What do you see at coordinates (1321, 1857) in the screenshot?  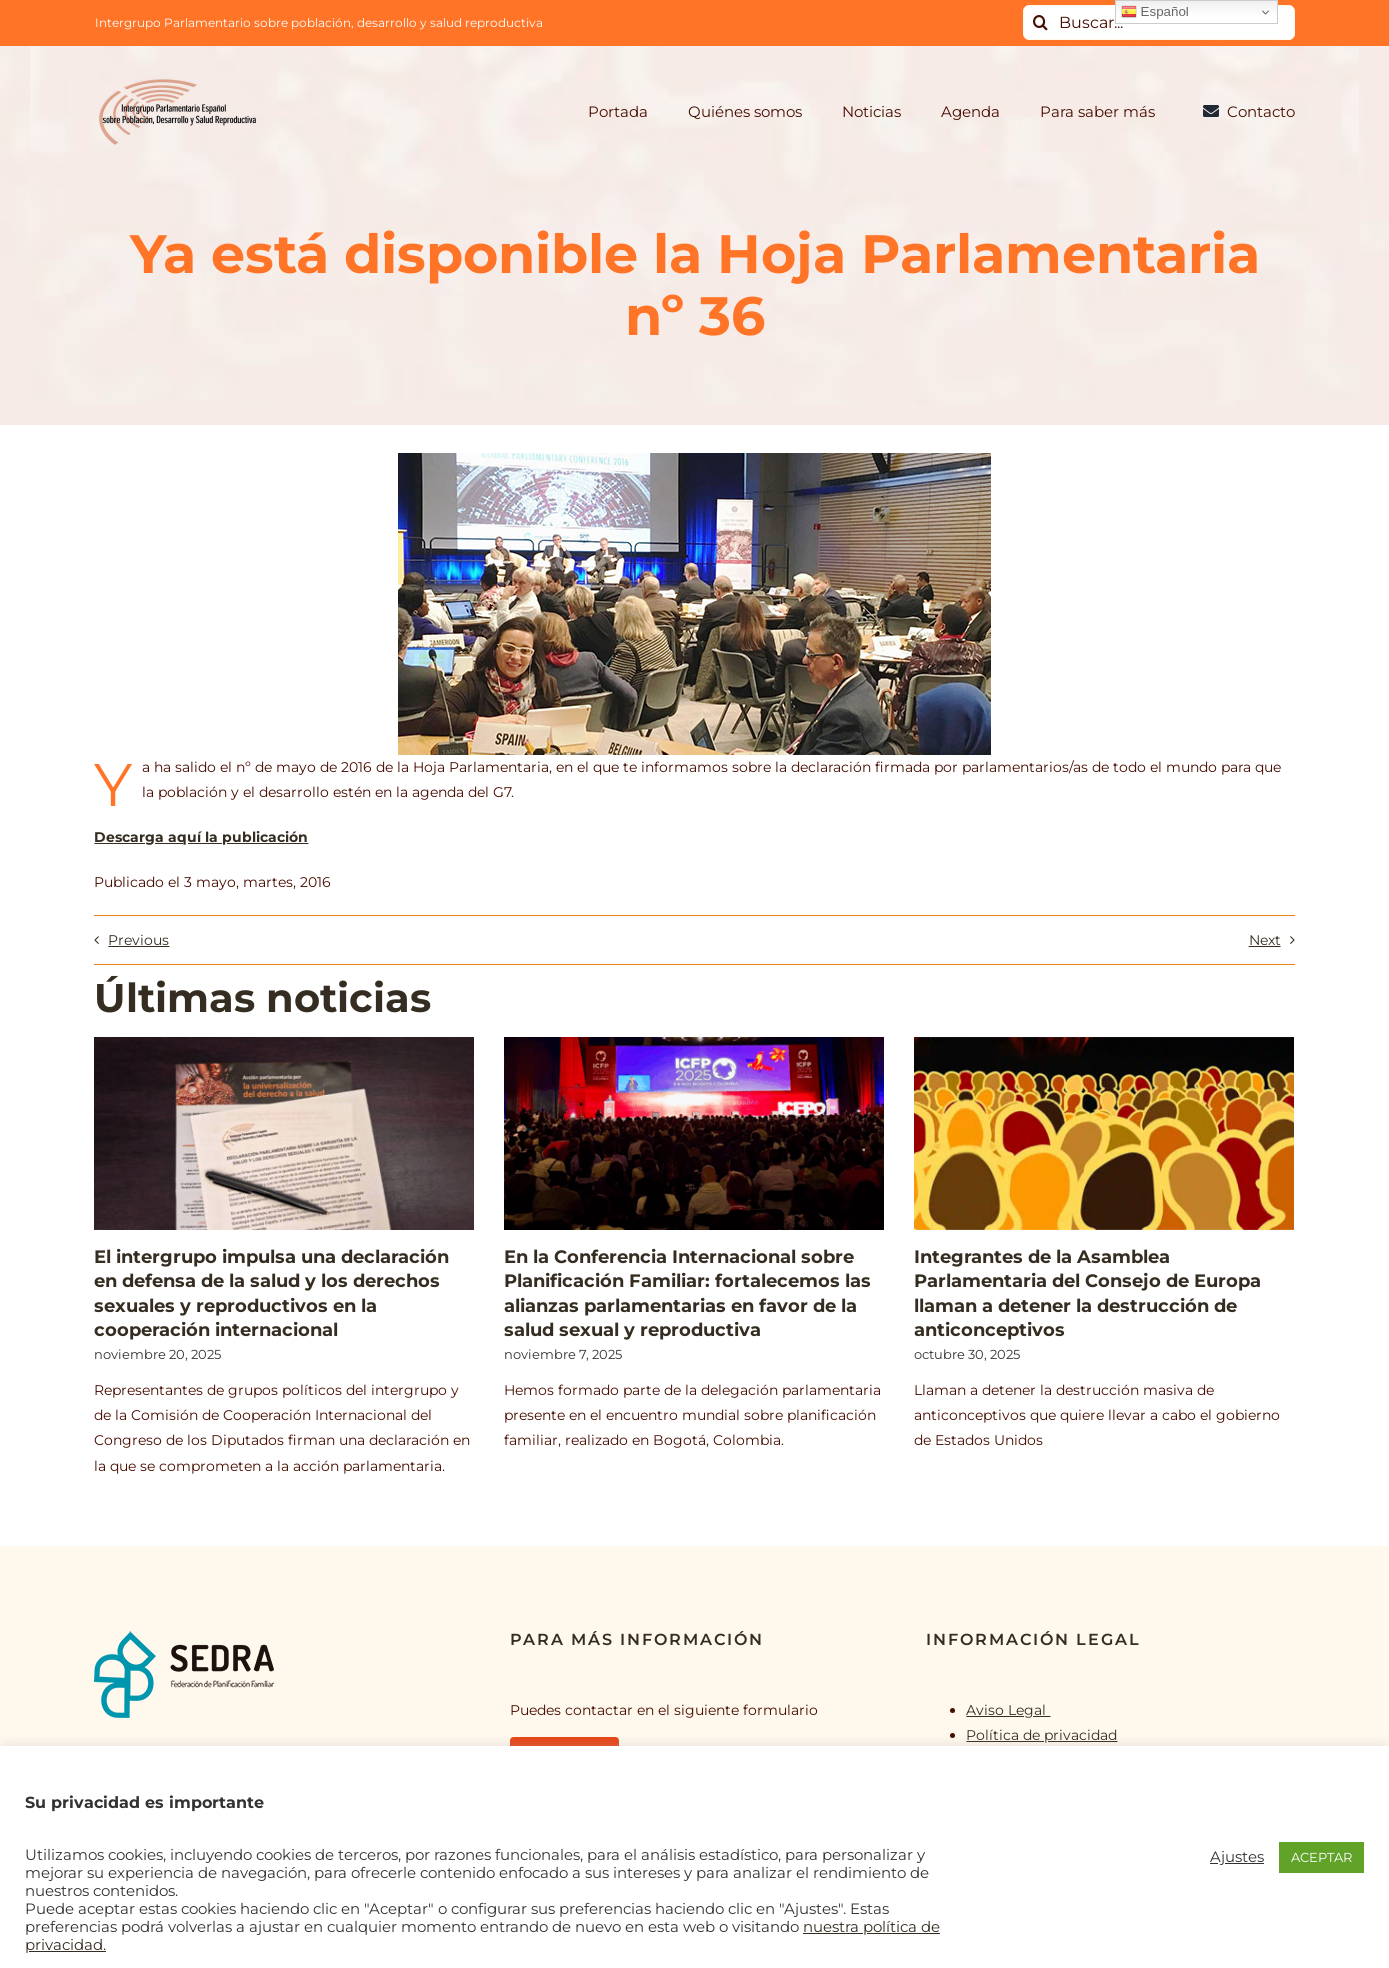 I see `ACEPTAR [button]` at bounding box center [1321, 1857].